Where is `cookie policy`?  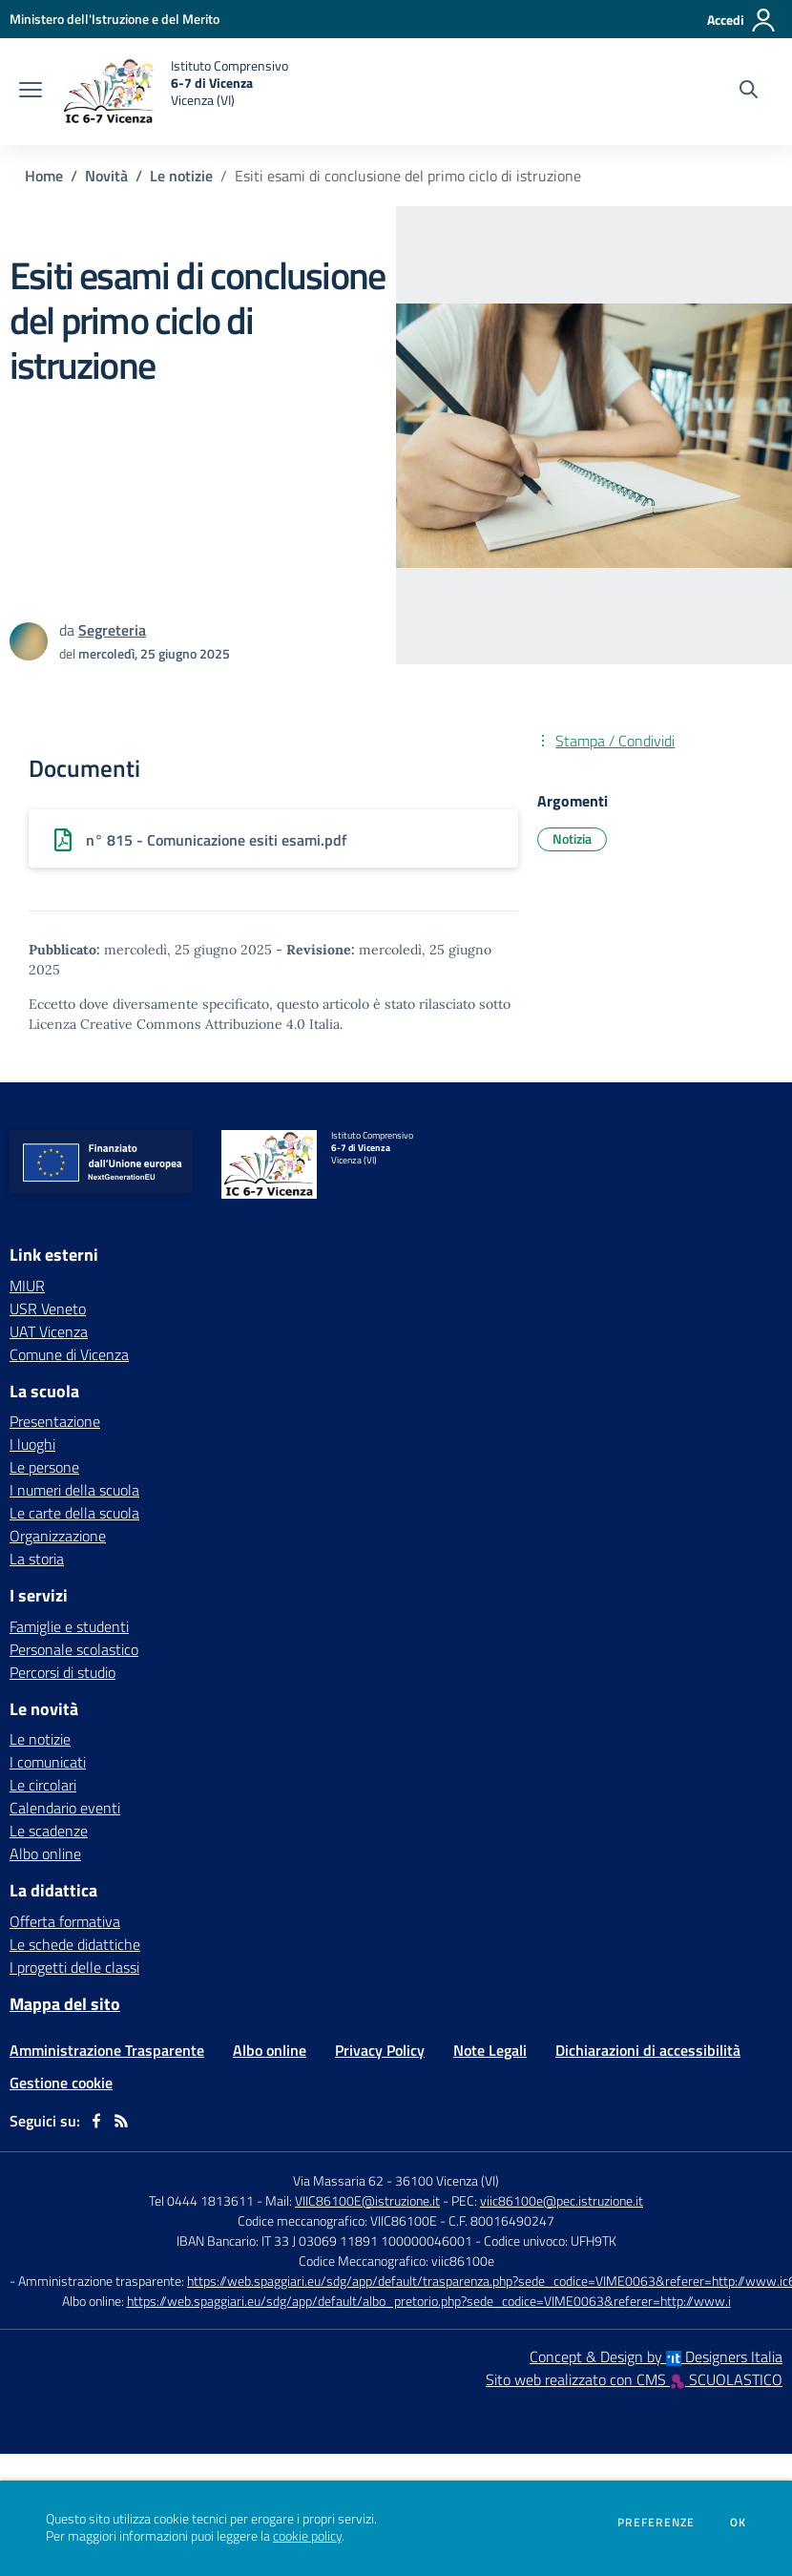 cookie policy is located at coordinates (307, 2535).